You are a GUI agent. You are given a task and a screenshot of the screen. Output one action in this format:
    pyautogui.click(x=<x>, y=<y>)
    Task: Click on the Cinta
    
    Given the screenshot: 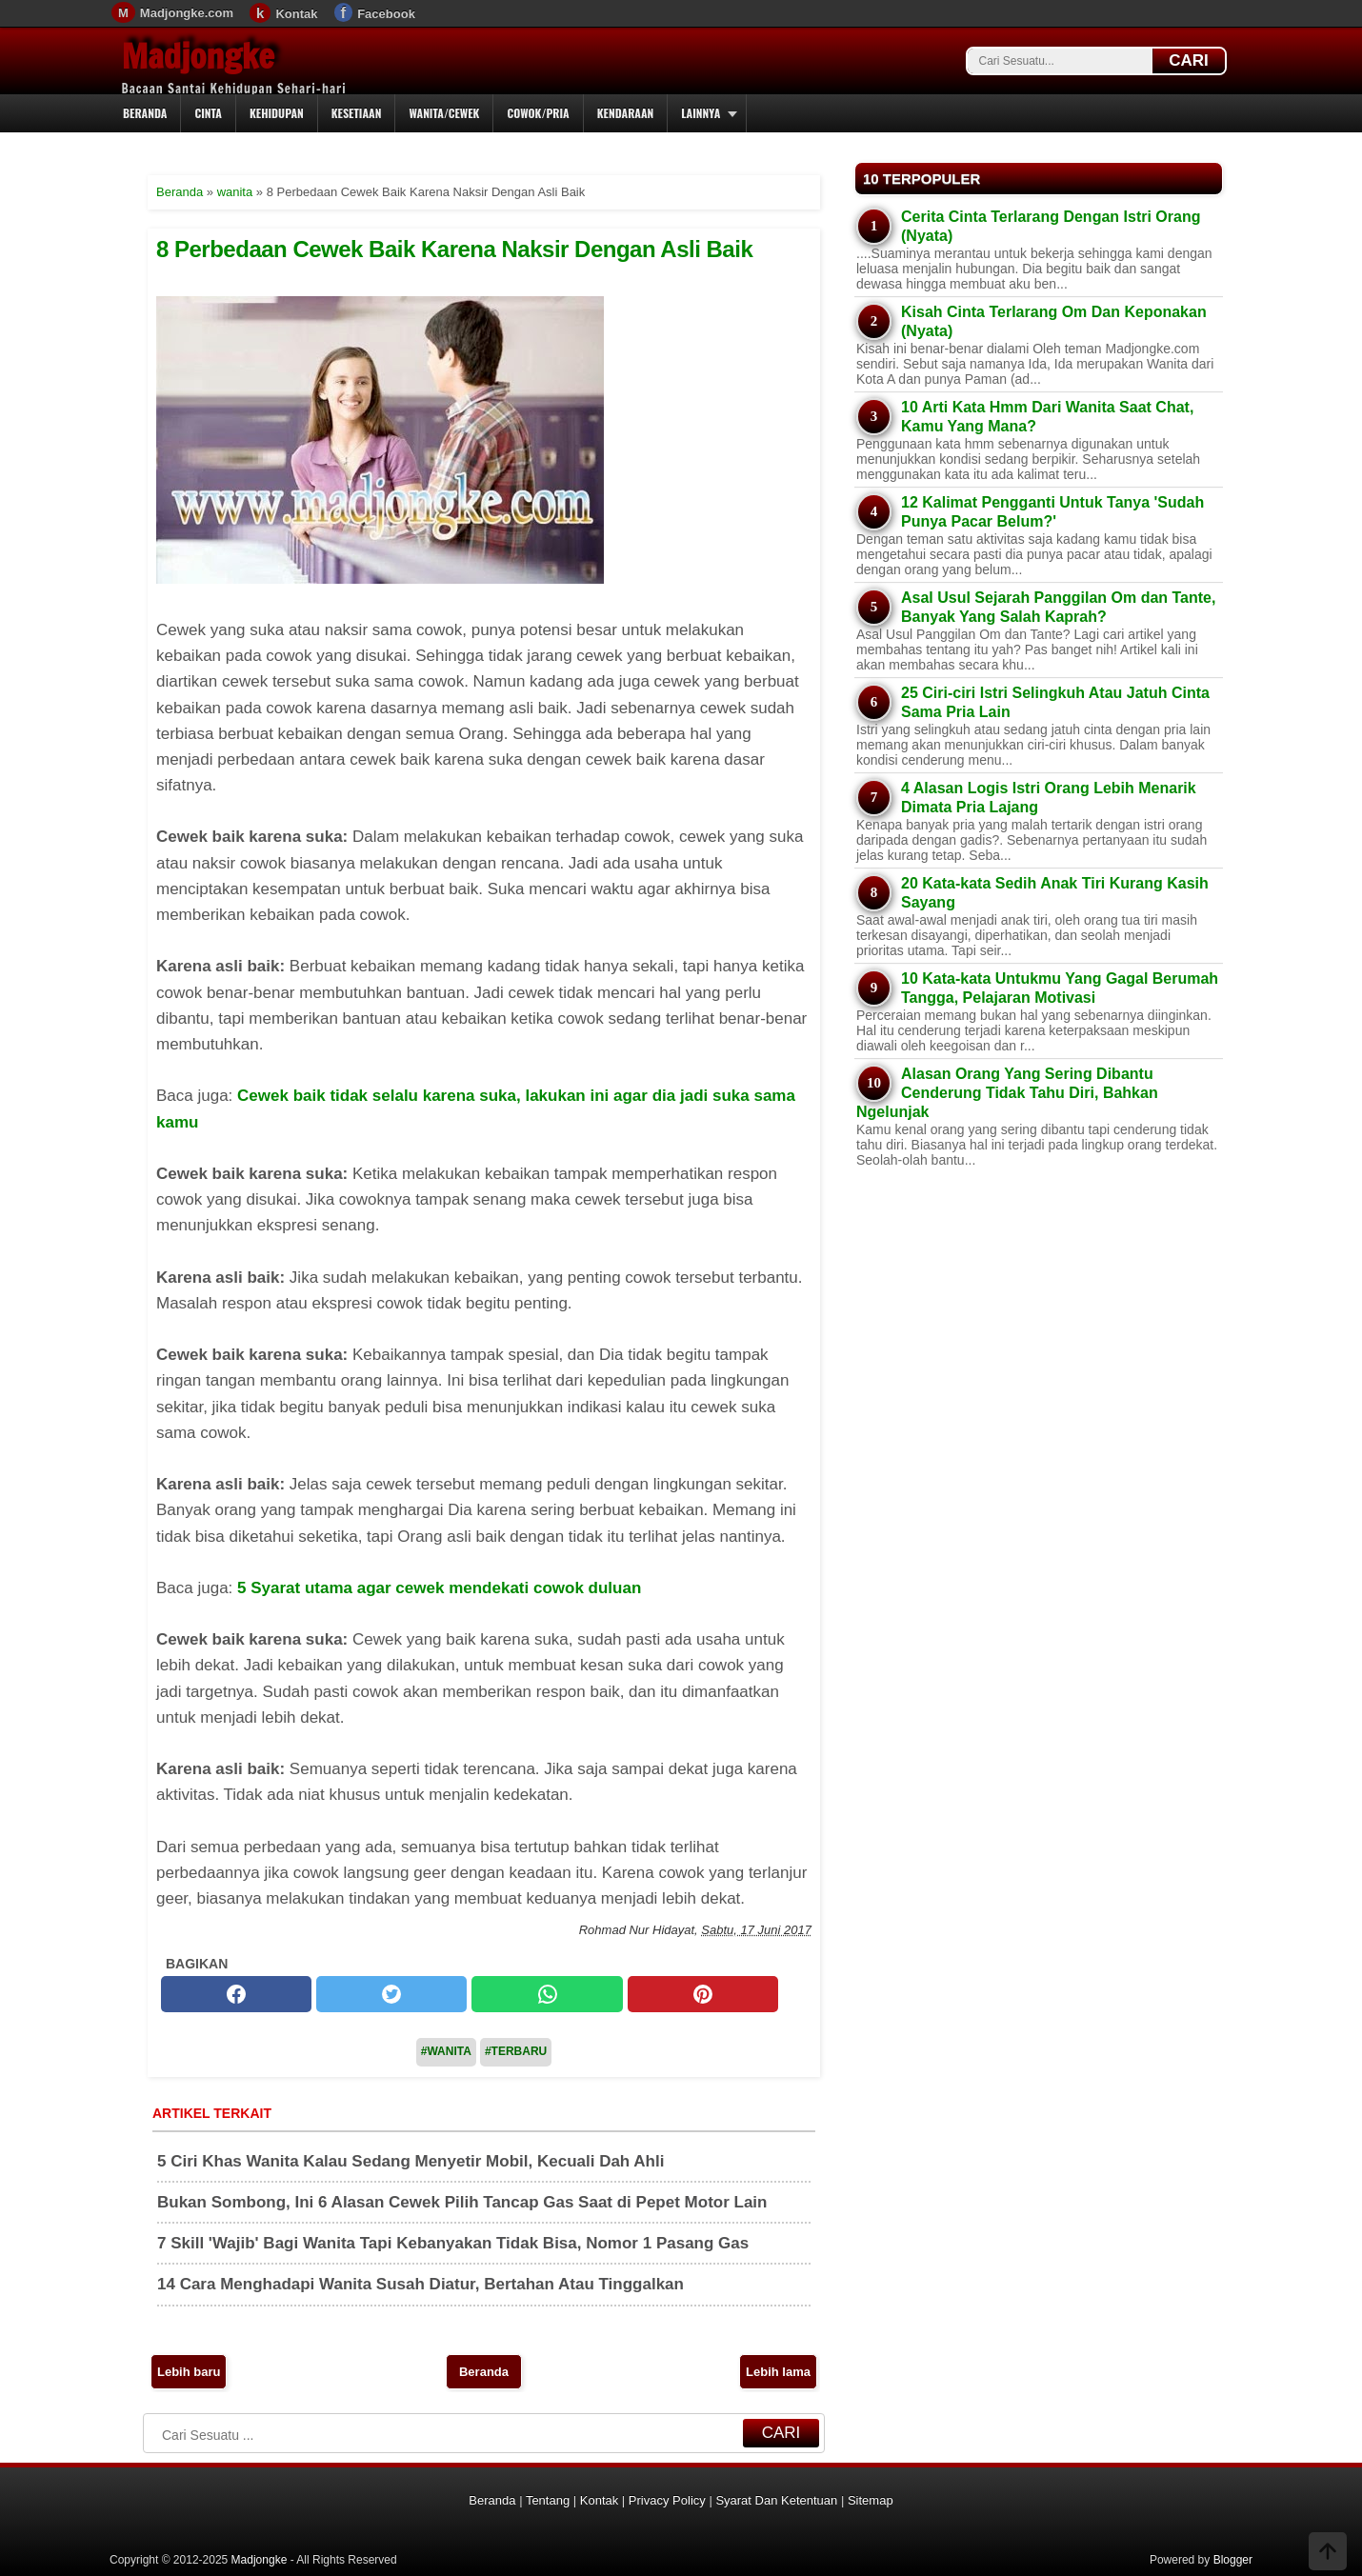 What is the action you would take?
    pyautogui.click(x=208, y=113)
    